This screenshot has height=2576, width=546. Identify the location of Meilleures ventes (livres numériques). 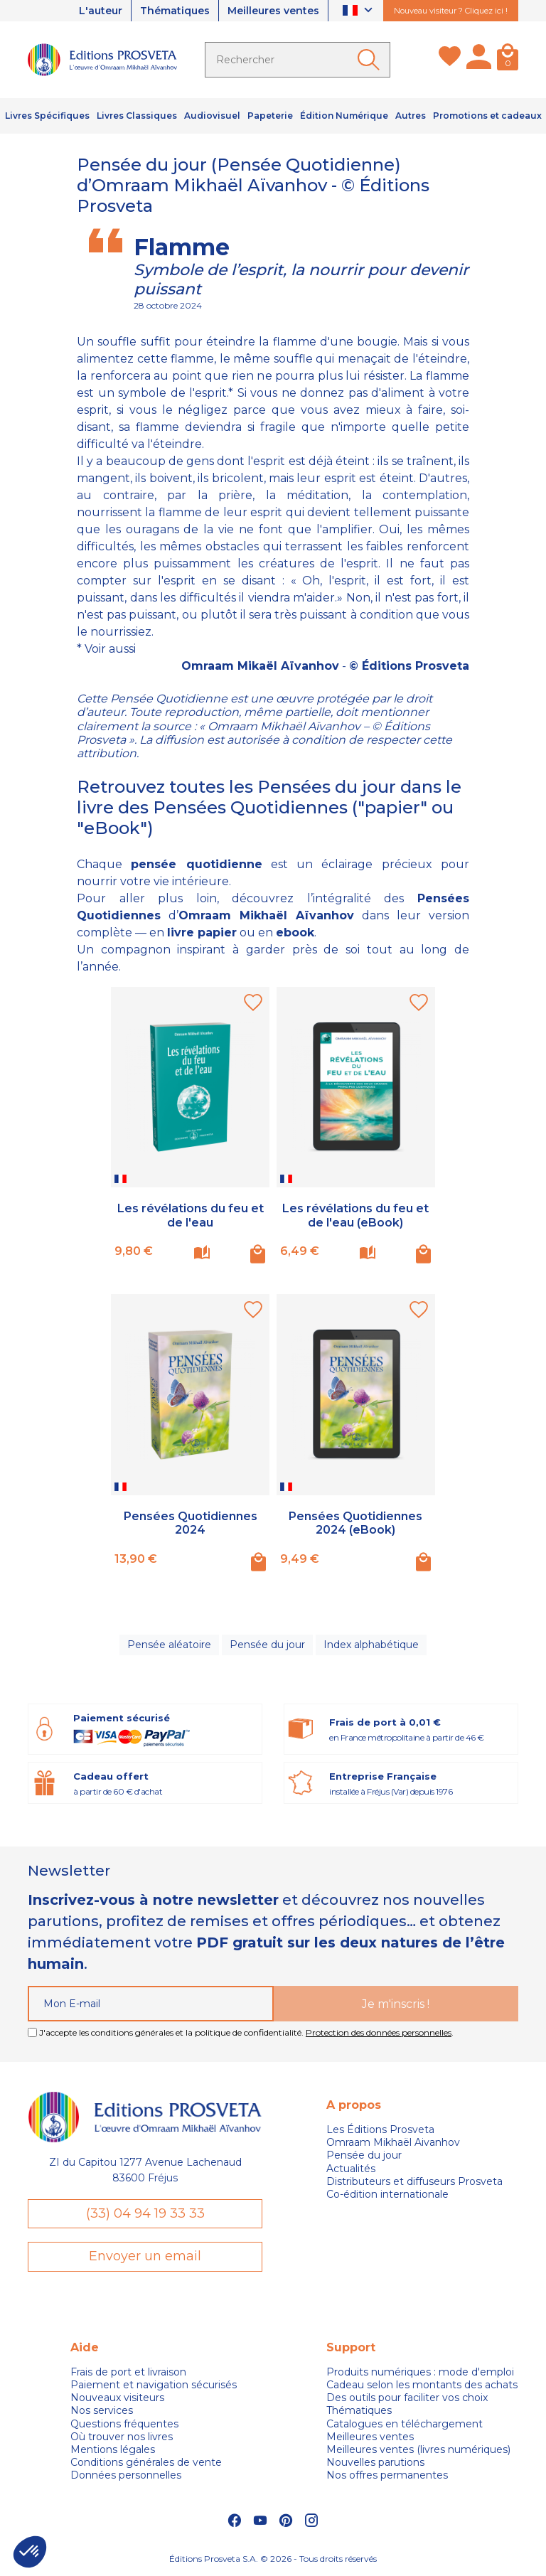
(418, 2449).